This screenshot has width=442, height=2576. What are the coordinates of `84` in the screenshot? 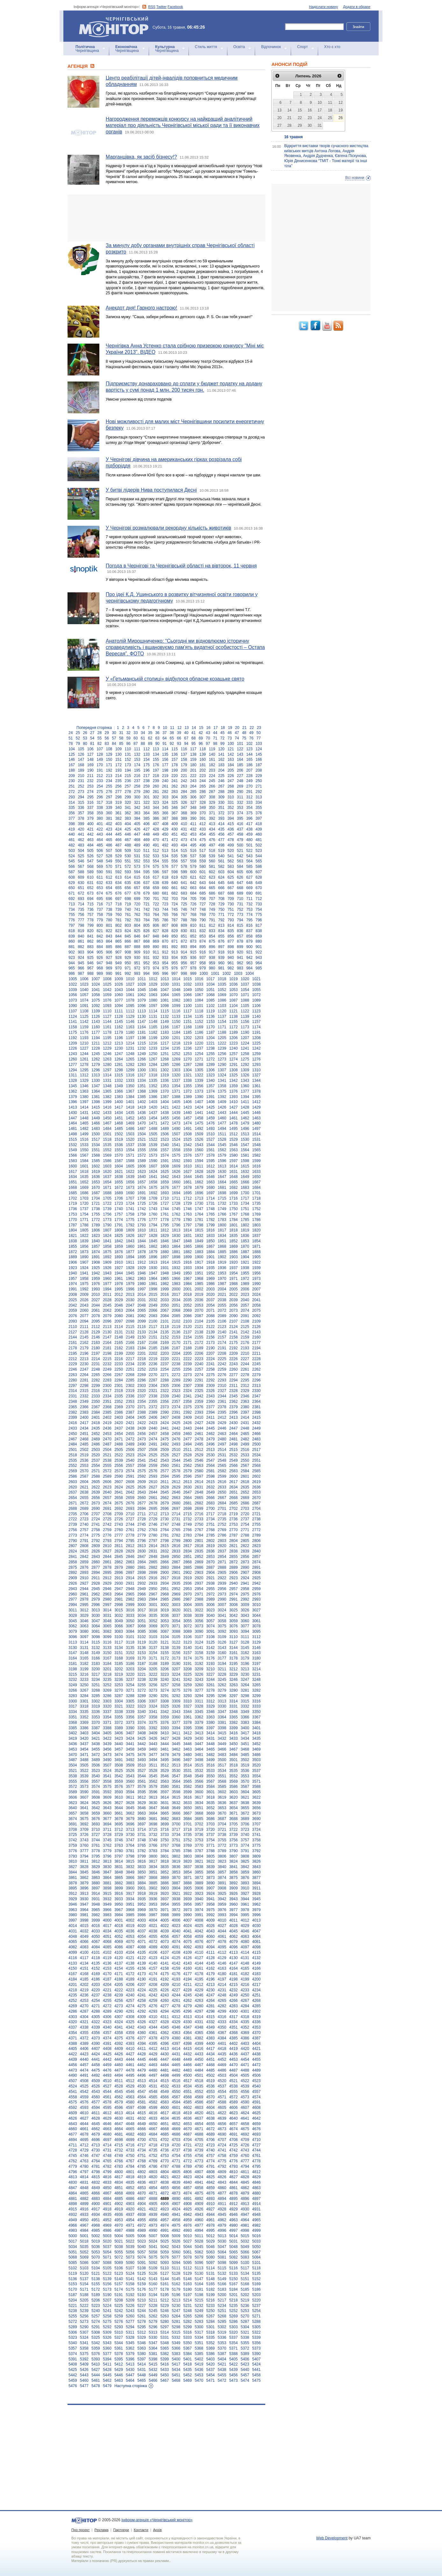 It's located at (114, 743).